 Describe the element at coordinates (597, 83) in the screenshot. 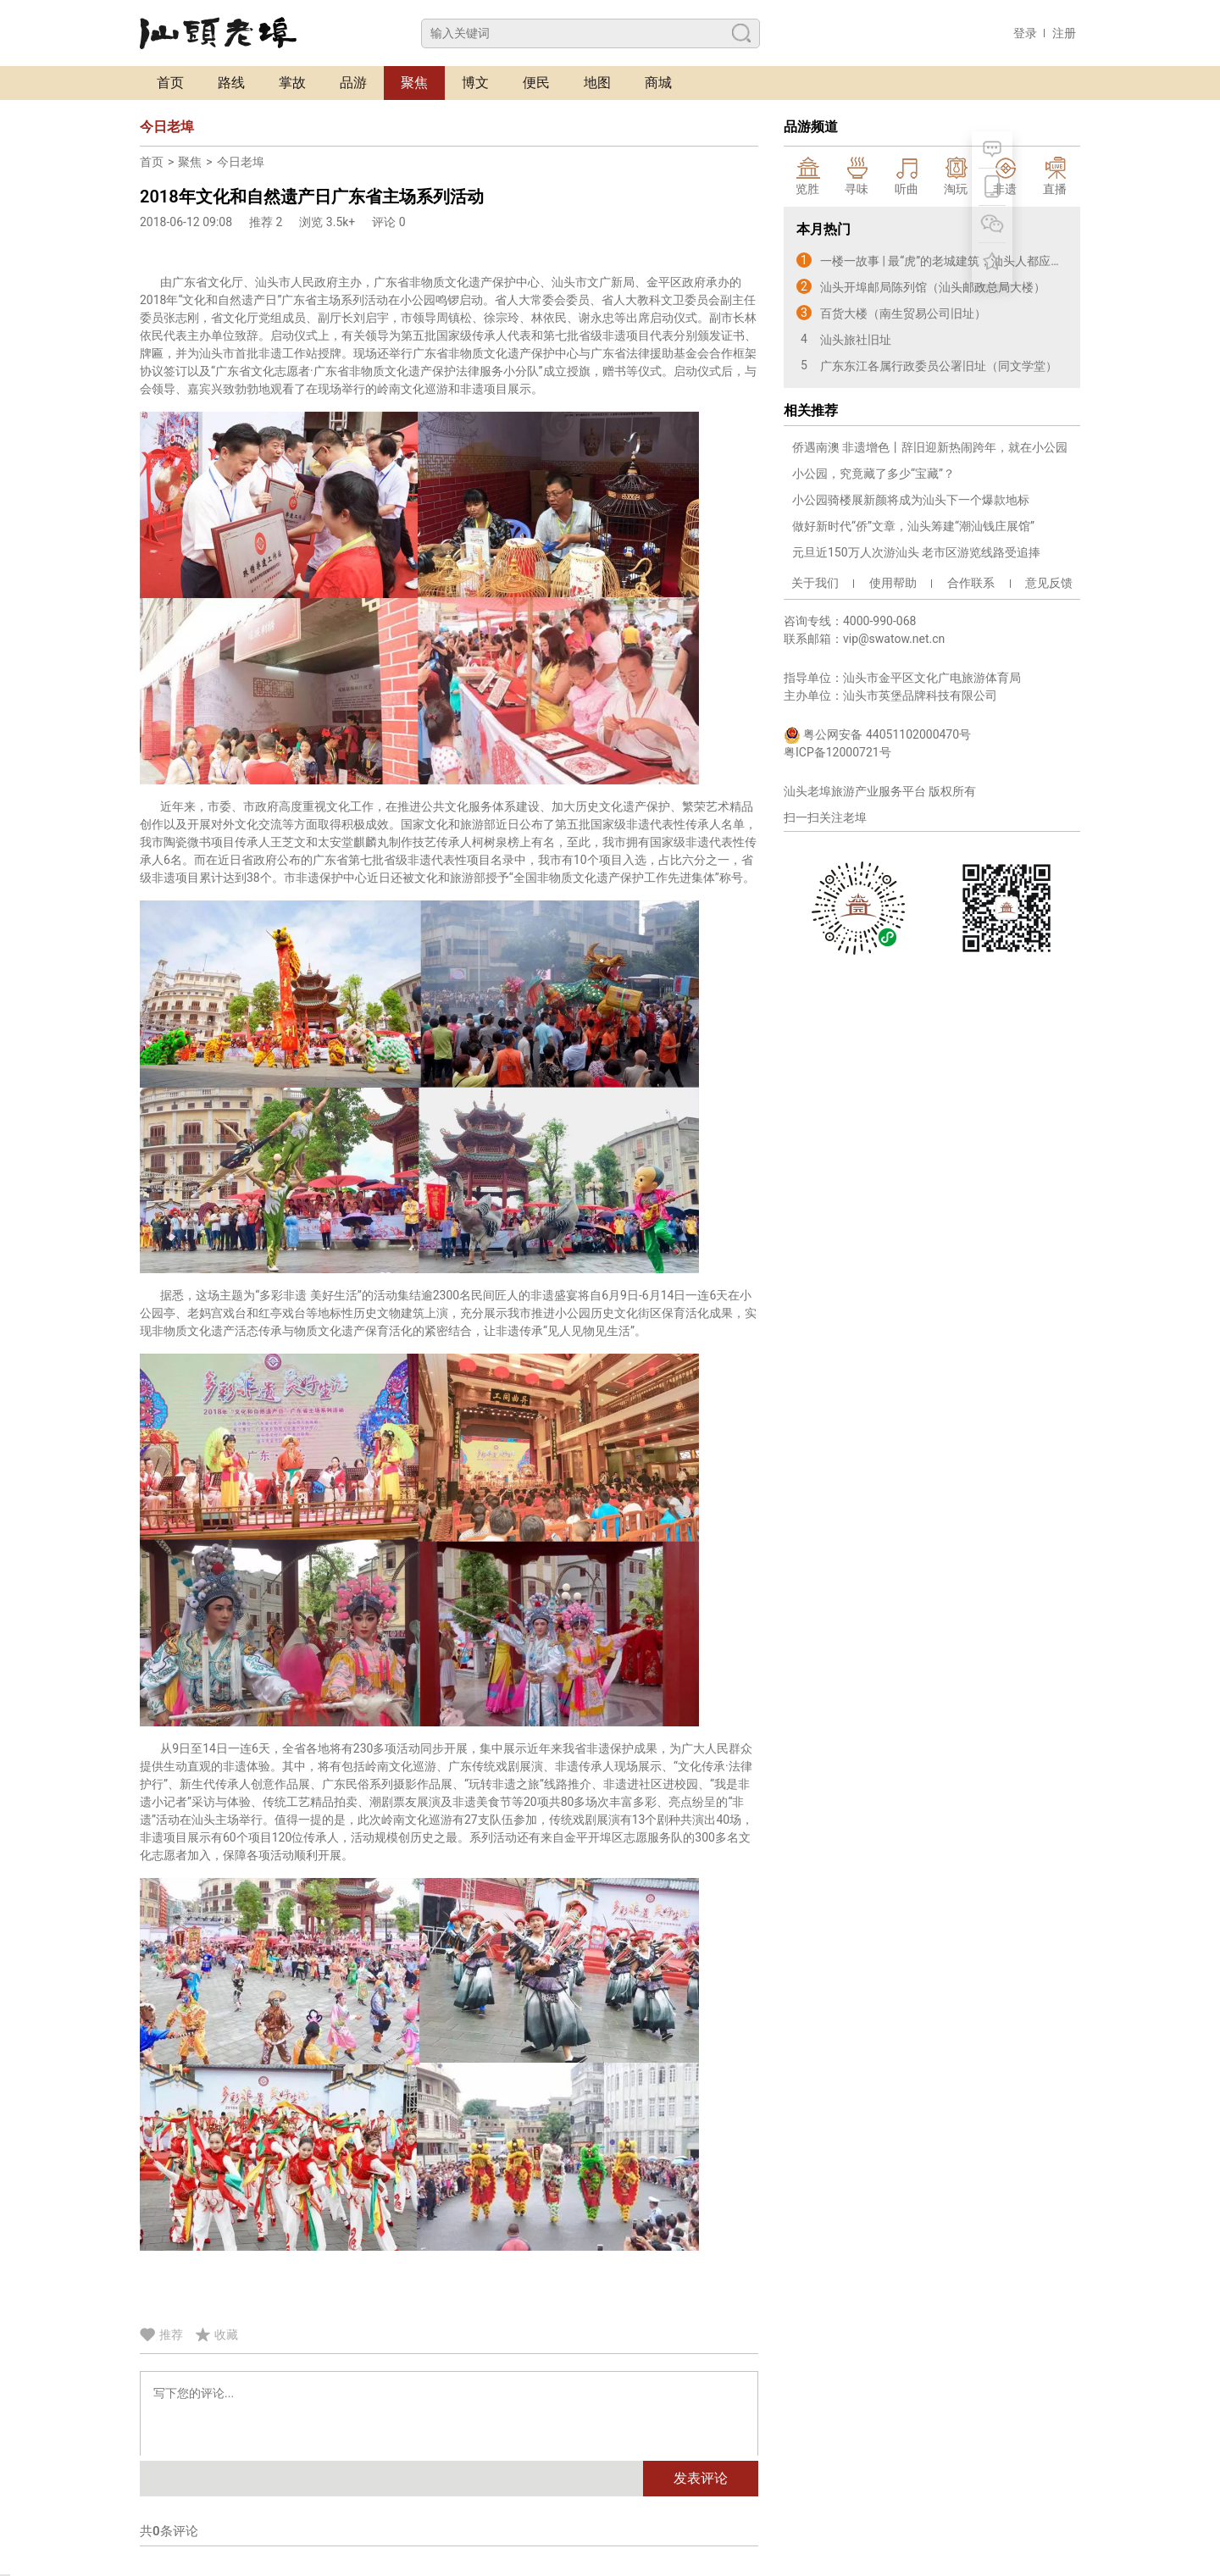

I see `地图` at that location.